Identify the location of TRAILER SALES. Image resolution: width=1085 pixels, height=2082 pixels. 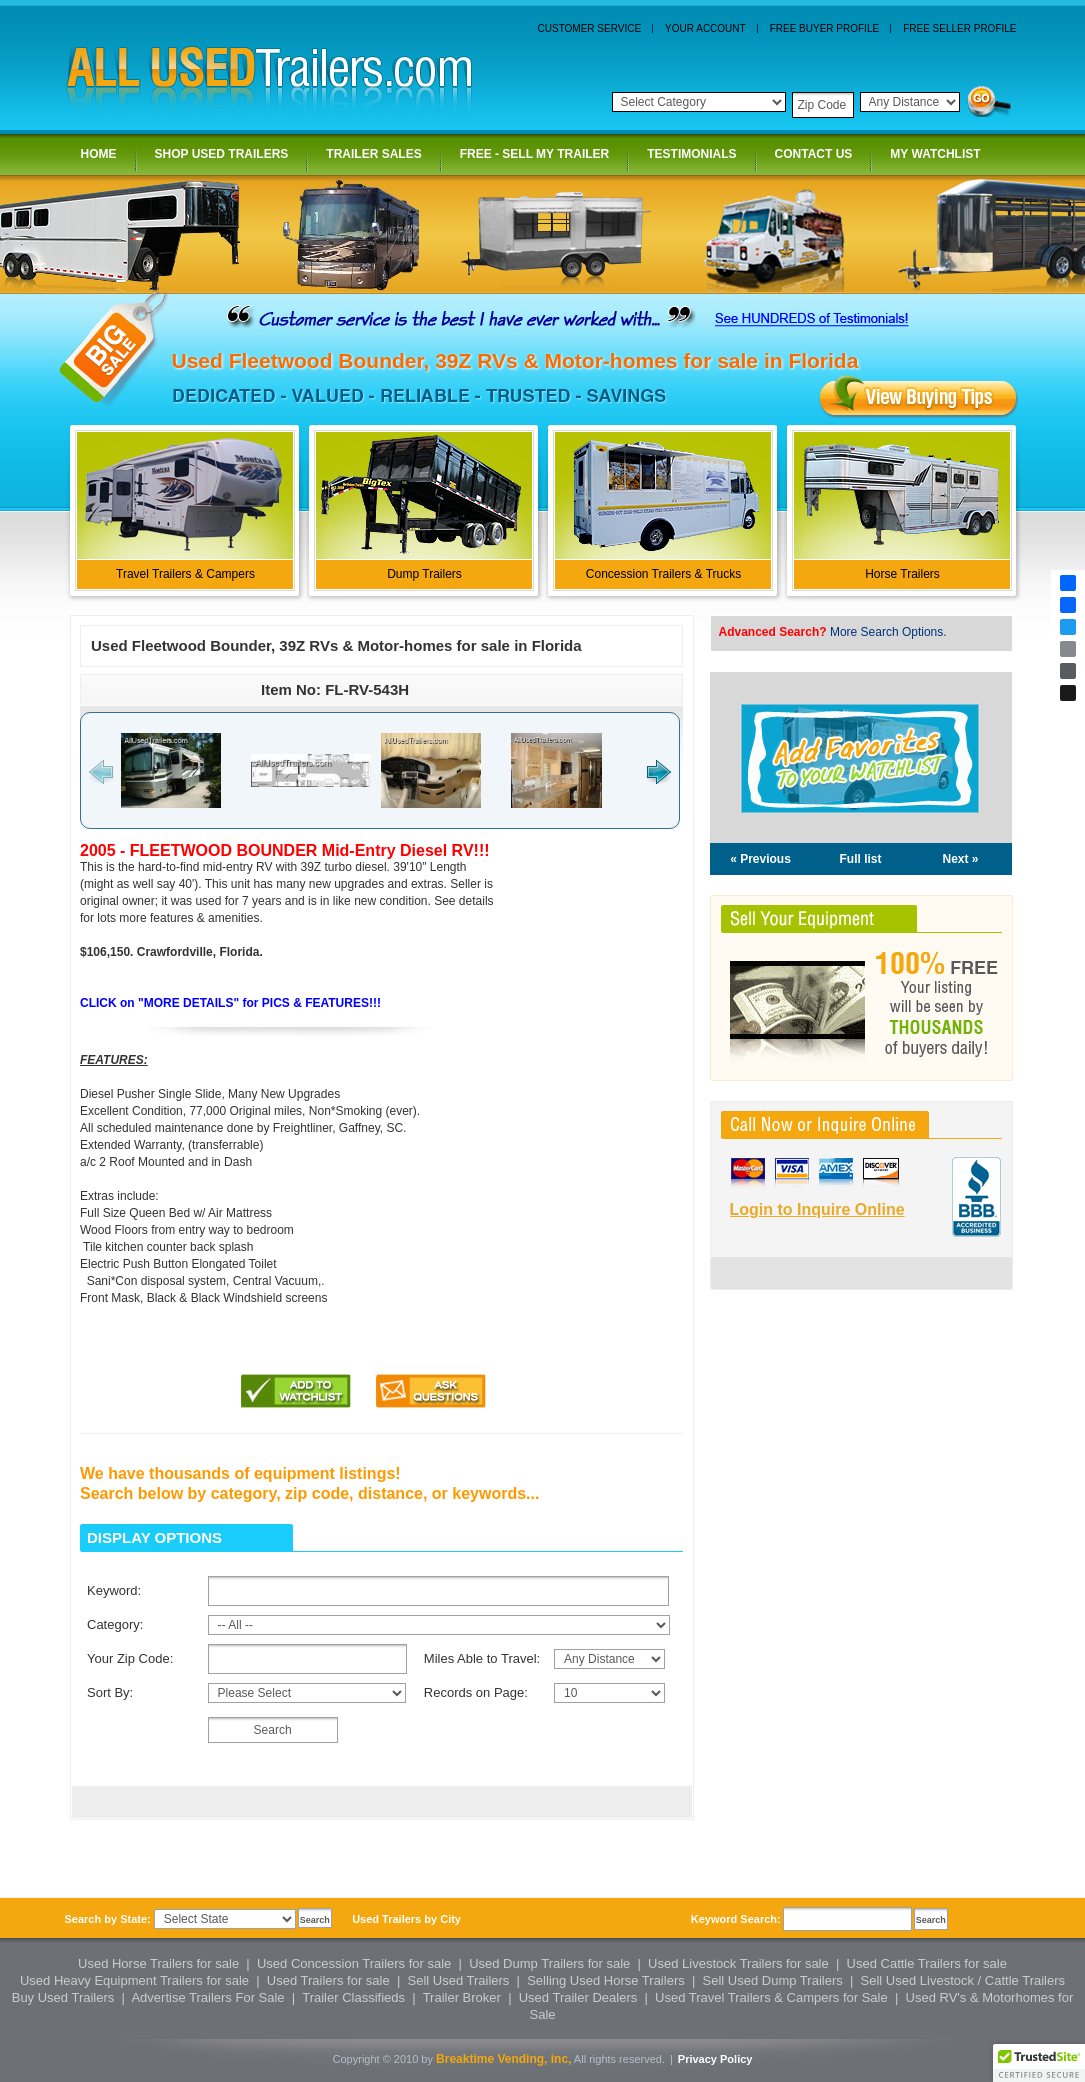
(375, 155).